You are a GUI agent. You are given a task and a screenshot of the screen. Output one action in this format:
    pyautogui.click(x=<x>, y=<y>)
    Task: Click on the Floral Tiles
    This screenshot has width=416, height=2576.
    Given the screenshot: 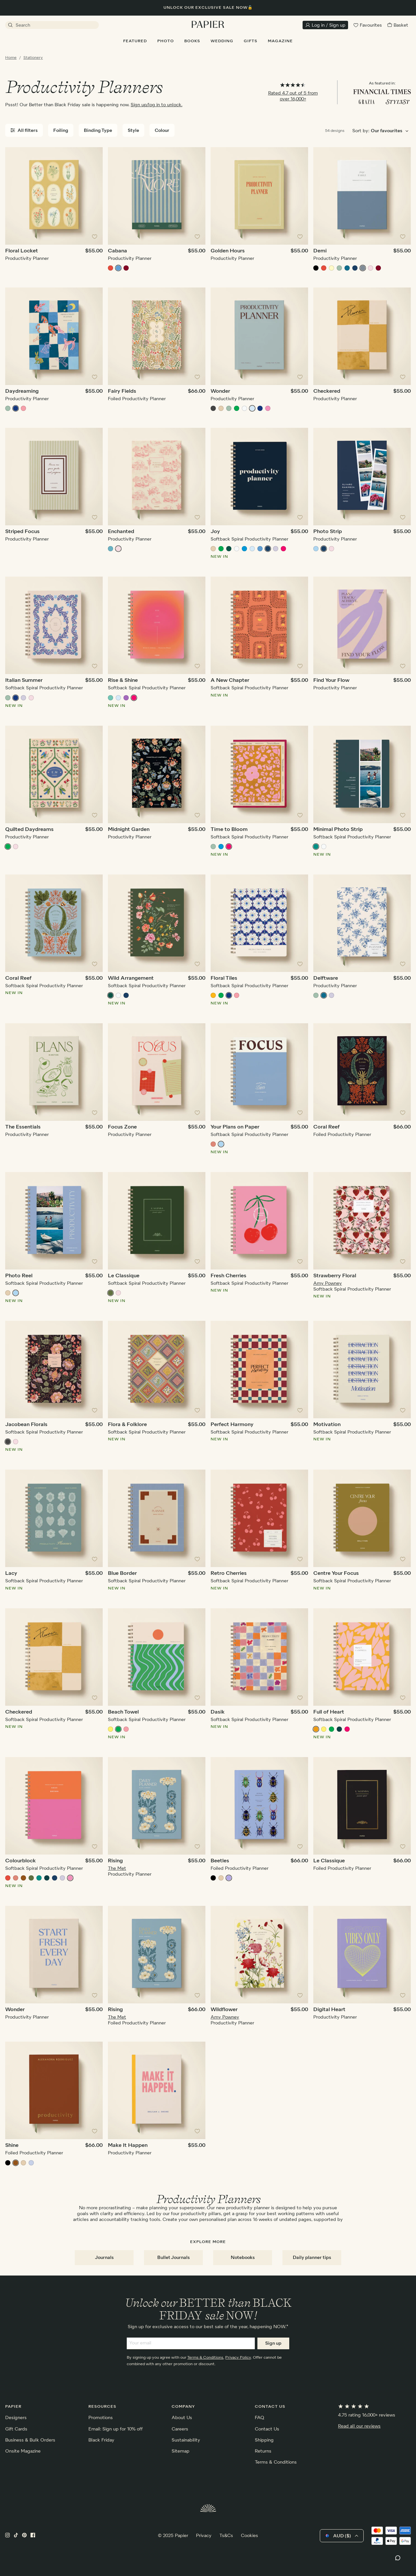 What is the action you would take?
    pyautogui.click(x=224, y=978)
    